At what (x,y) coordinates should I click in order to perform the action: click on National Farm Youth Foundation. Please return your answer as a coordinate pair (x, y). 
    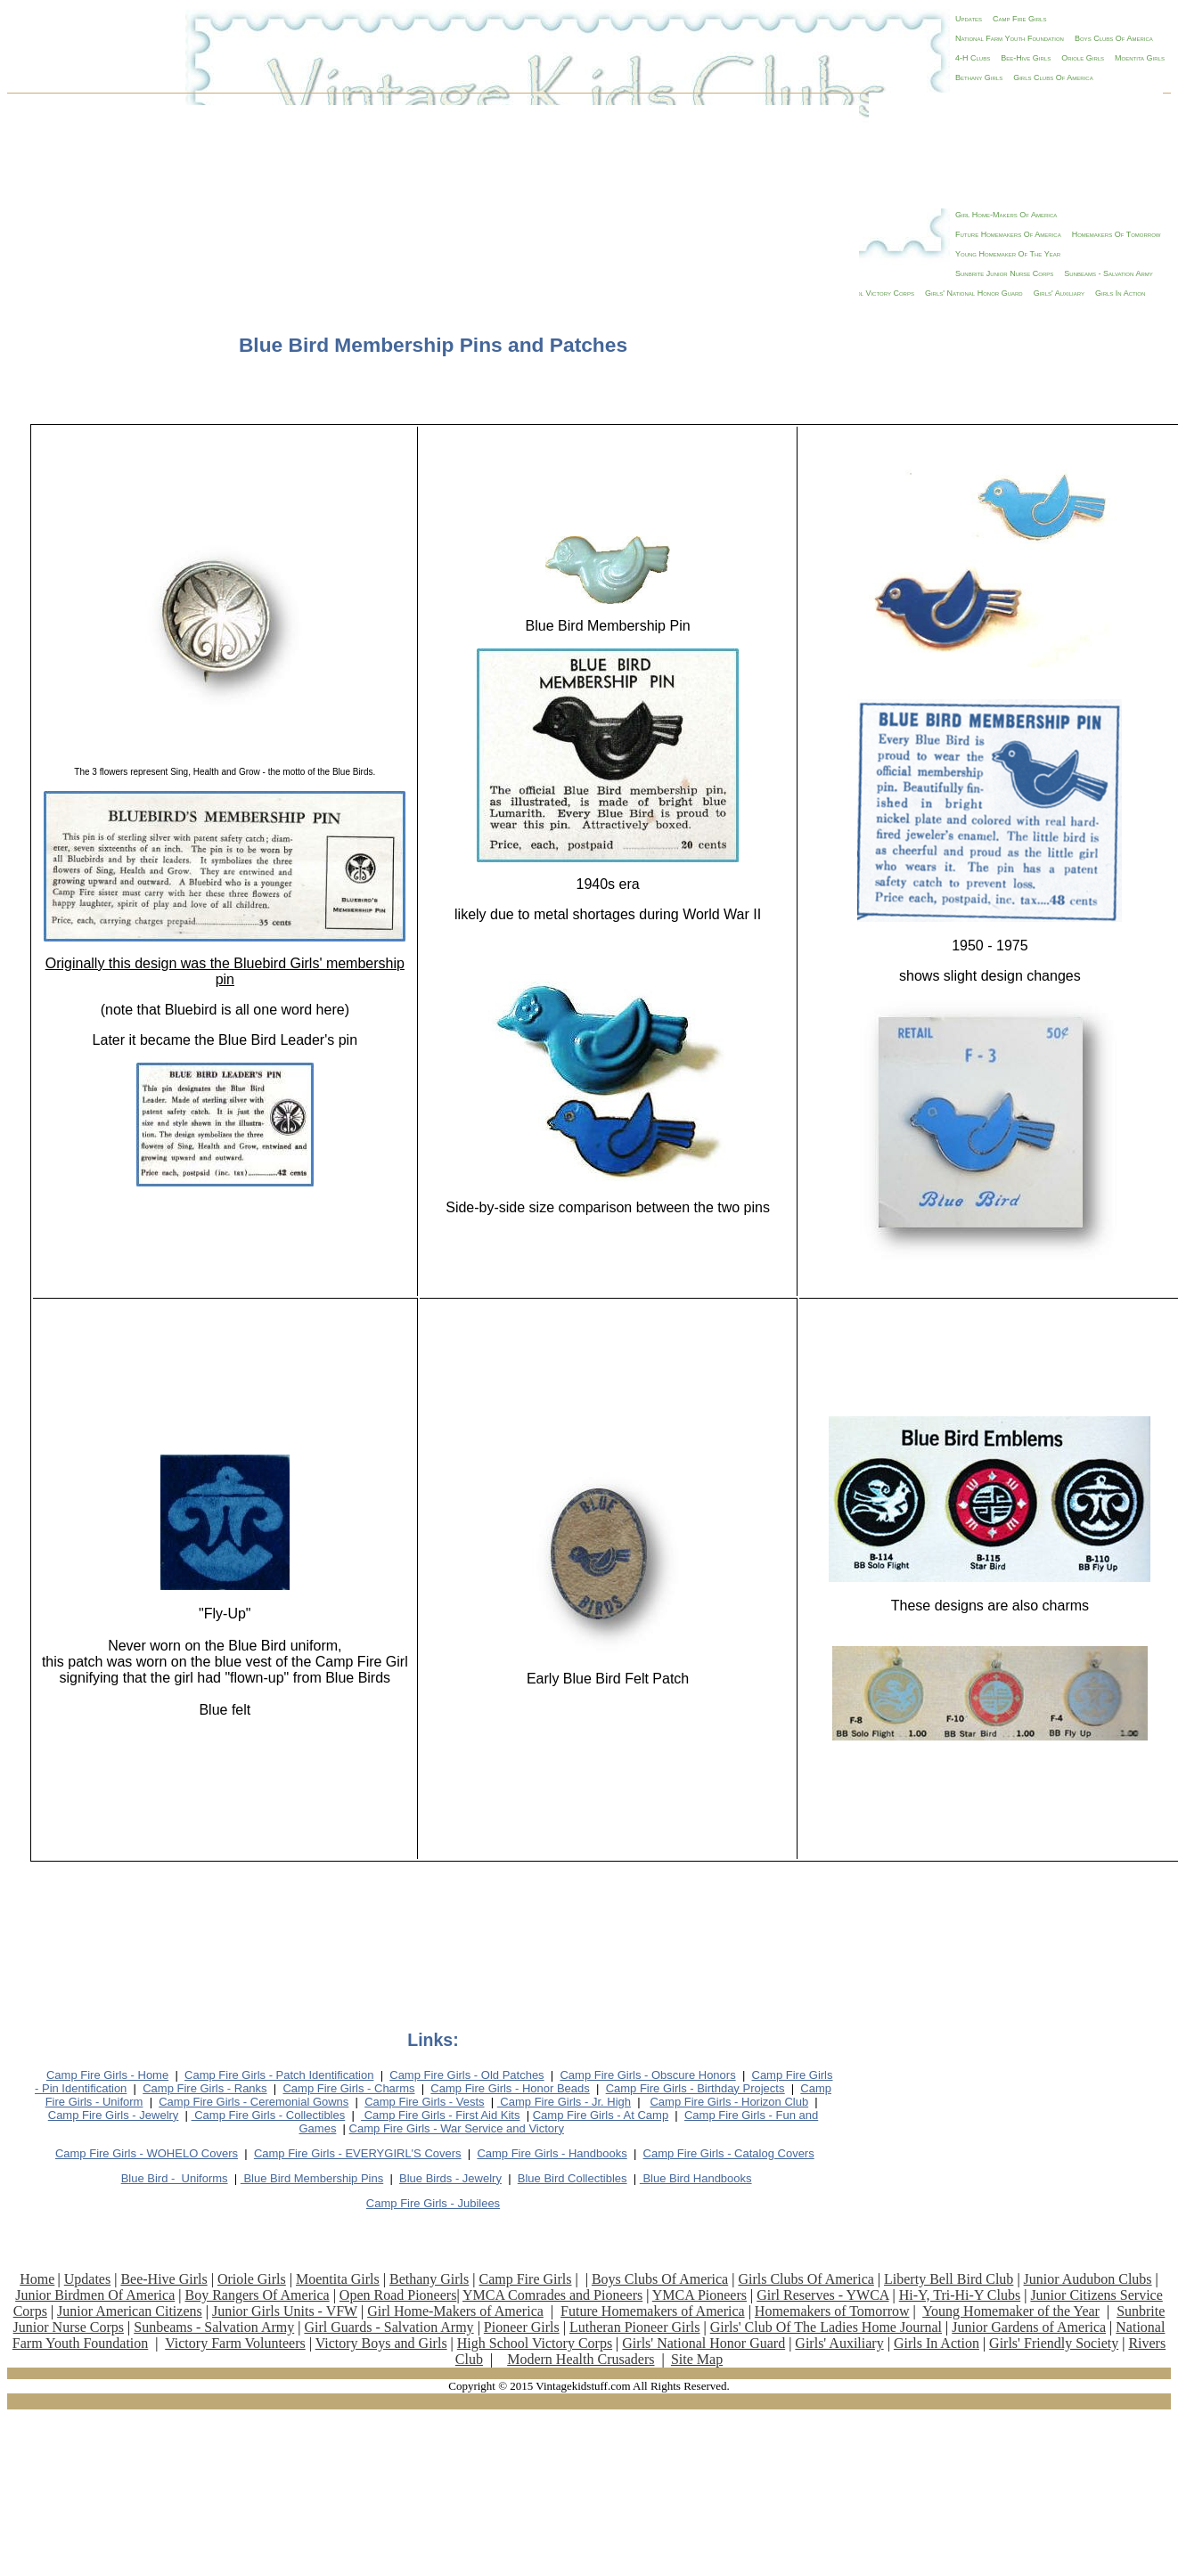
    Looking at the image, I should click on (1009, 38).